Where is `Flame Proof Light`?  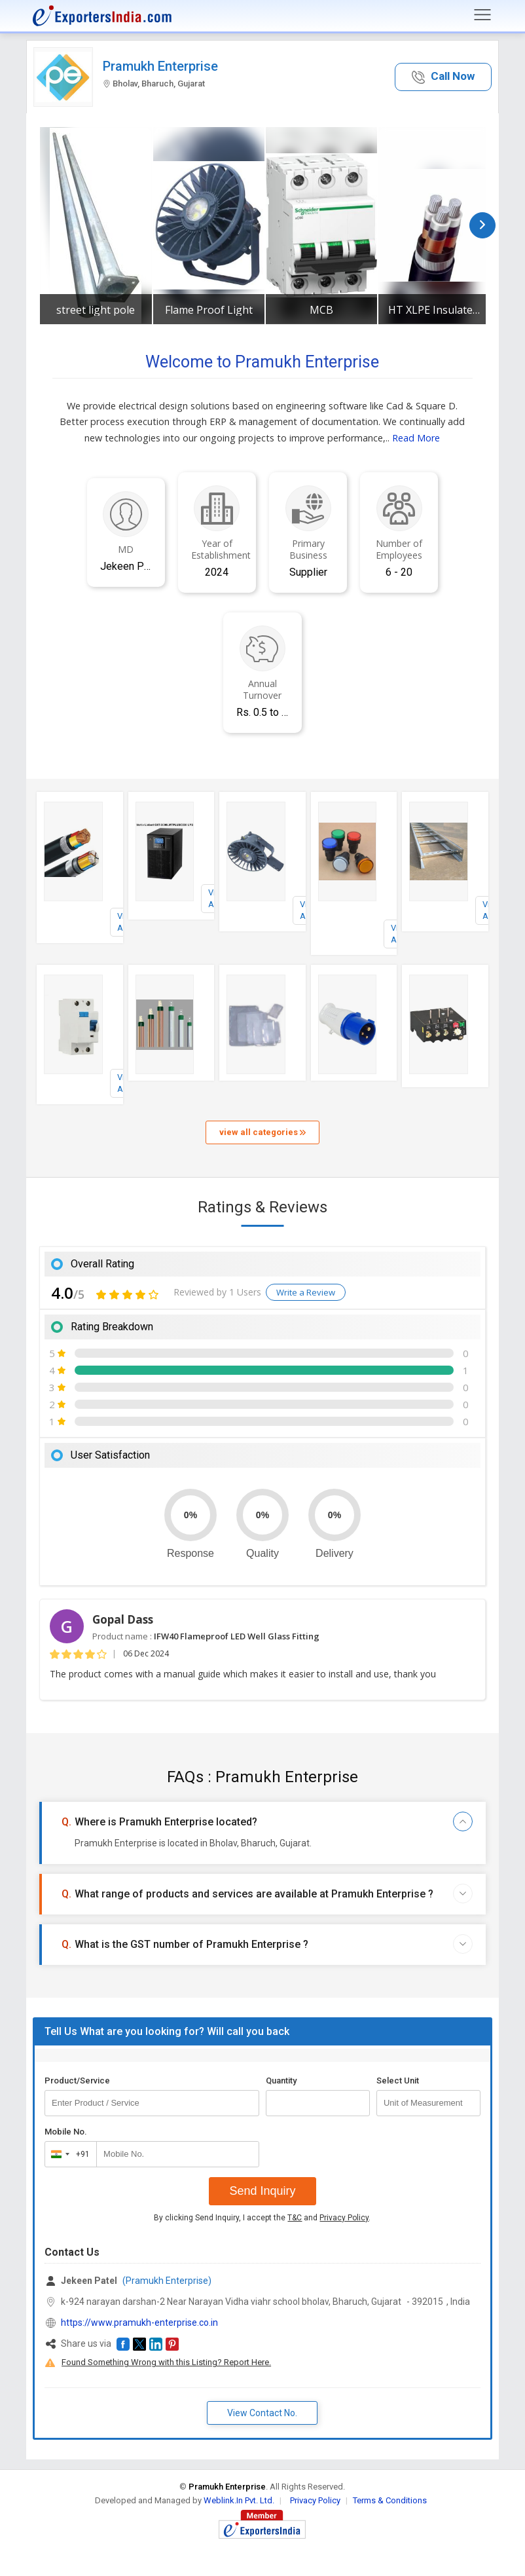 Flame Proof Light is located at coordinates (209, 310).